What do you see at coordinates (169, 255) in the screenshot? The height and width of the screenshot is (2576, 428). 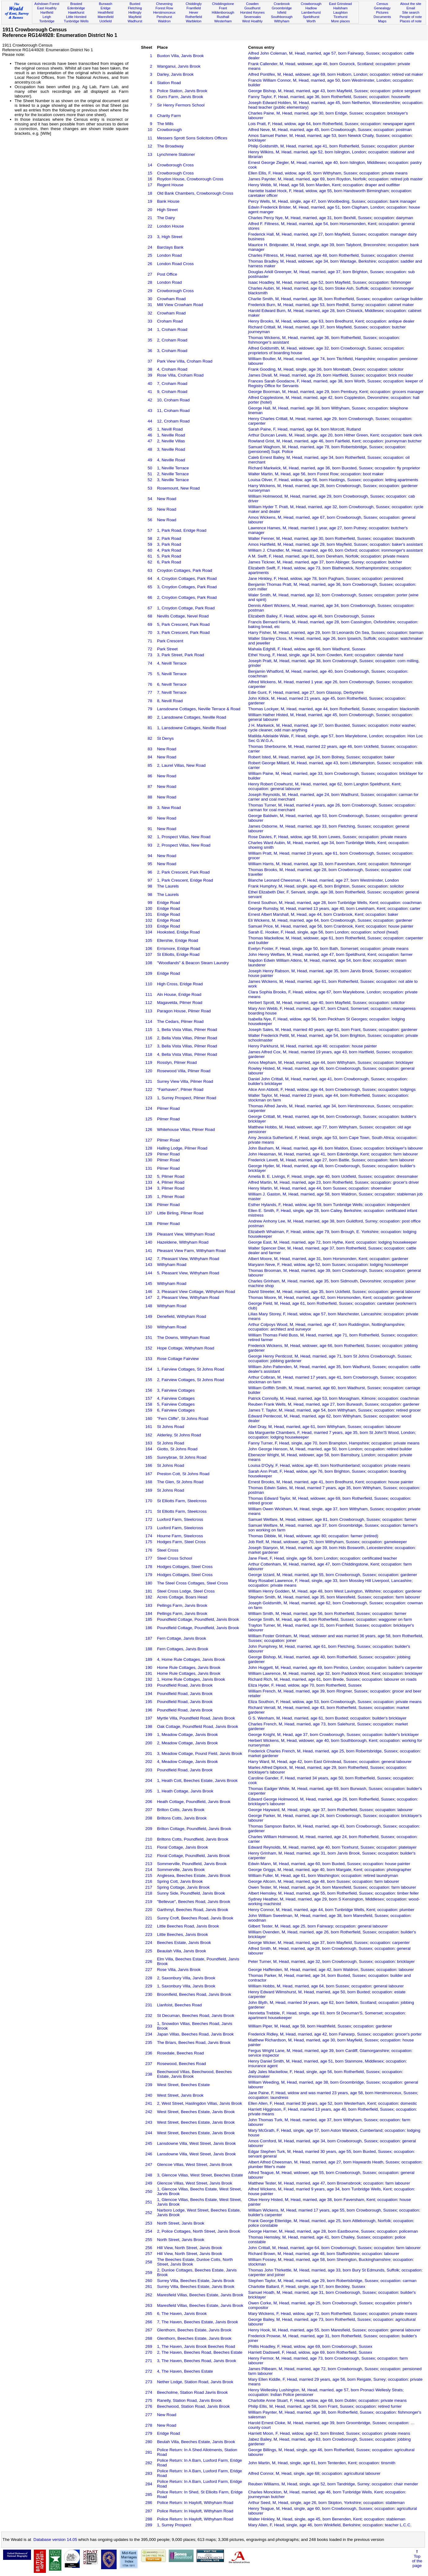 I see `London Road` at bounding box center [169, 255].